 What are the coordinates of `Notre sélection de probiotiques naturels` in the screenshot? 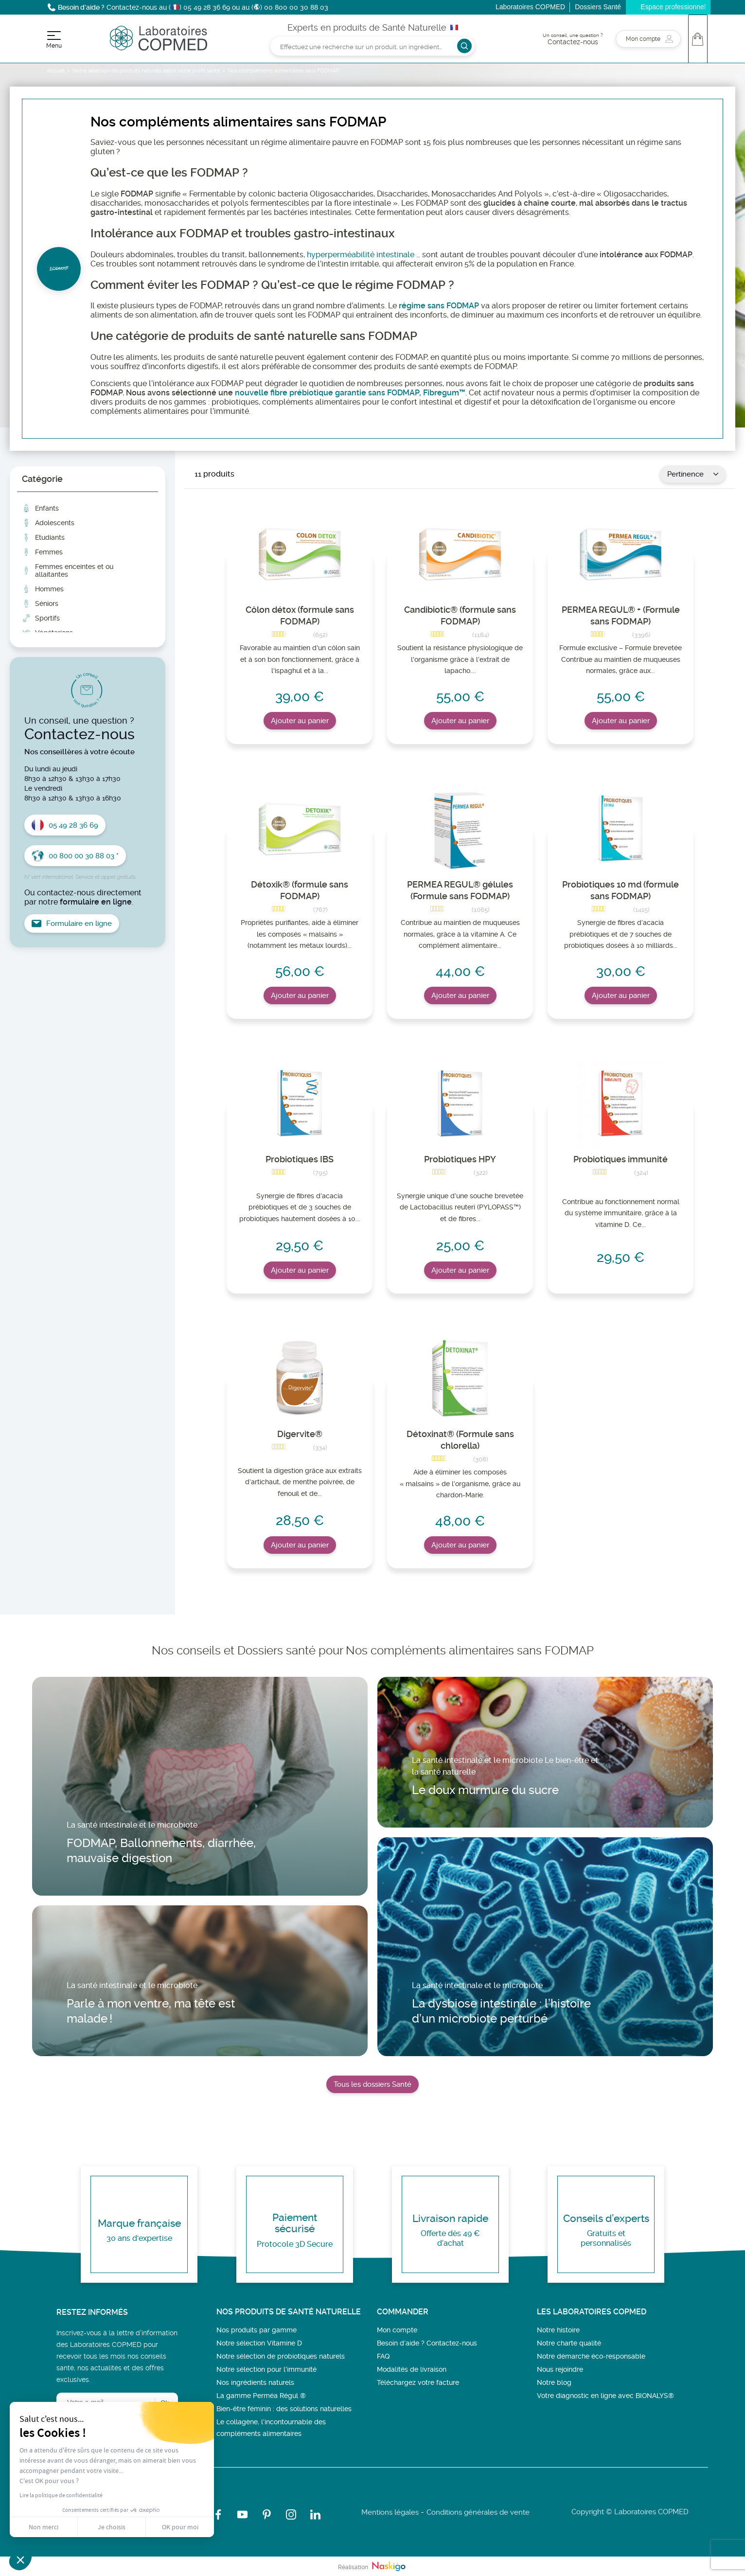 It's located at (280, 2356).